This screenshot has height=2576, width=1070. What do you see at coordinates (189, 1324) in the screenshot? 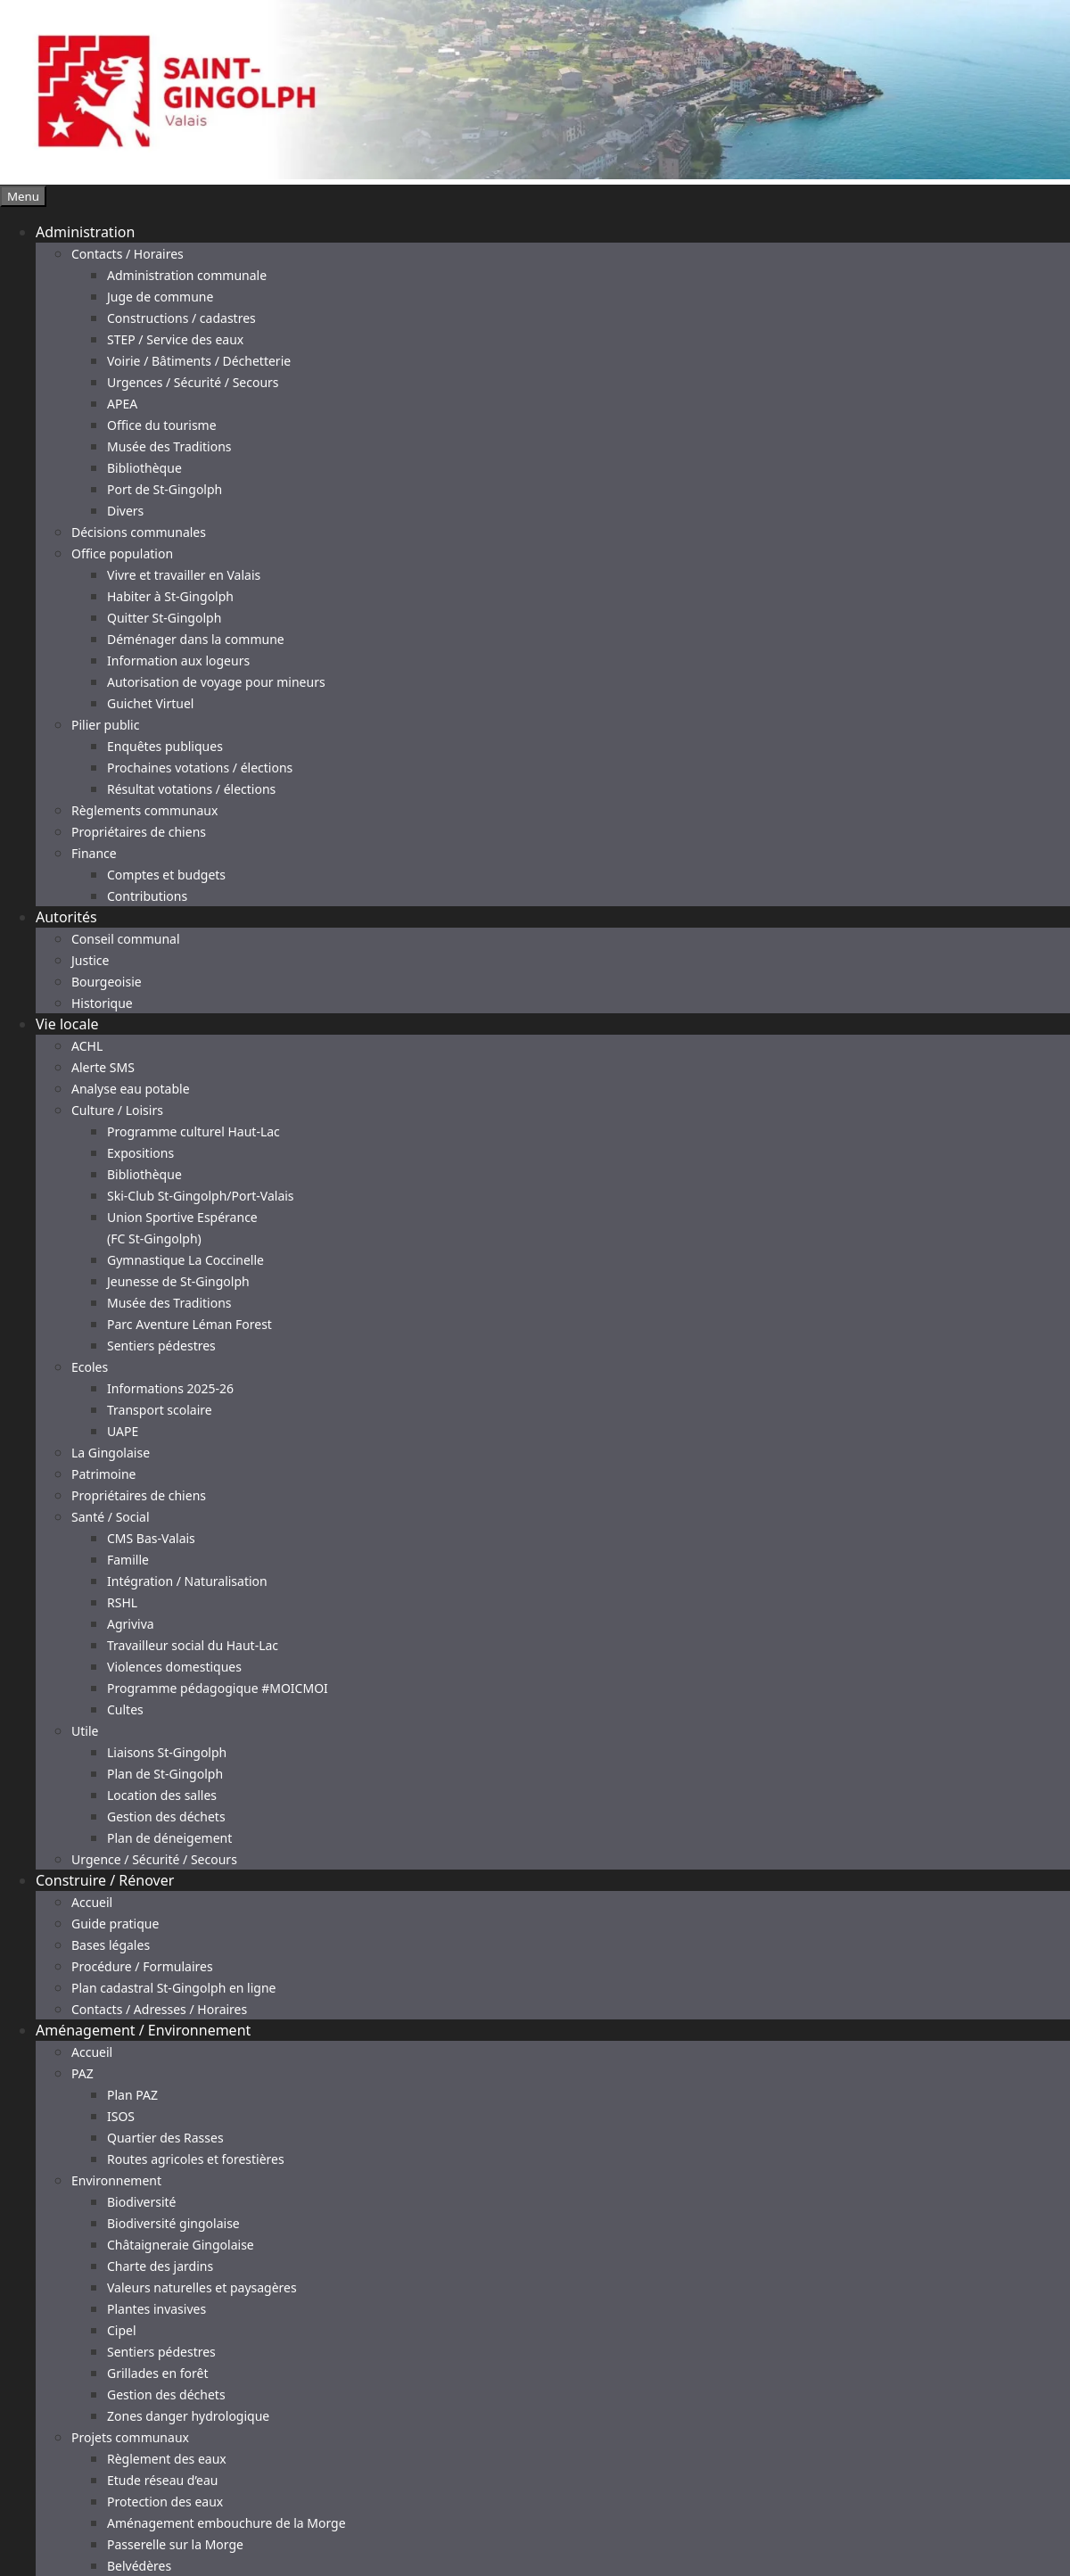
I see `Parc Aventure Léman Forest` at bounding box center [189, 1324].